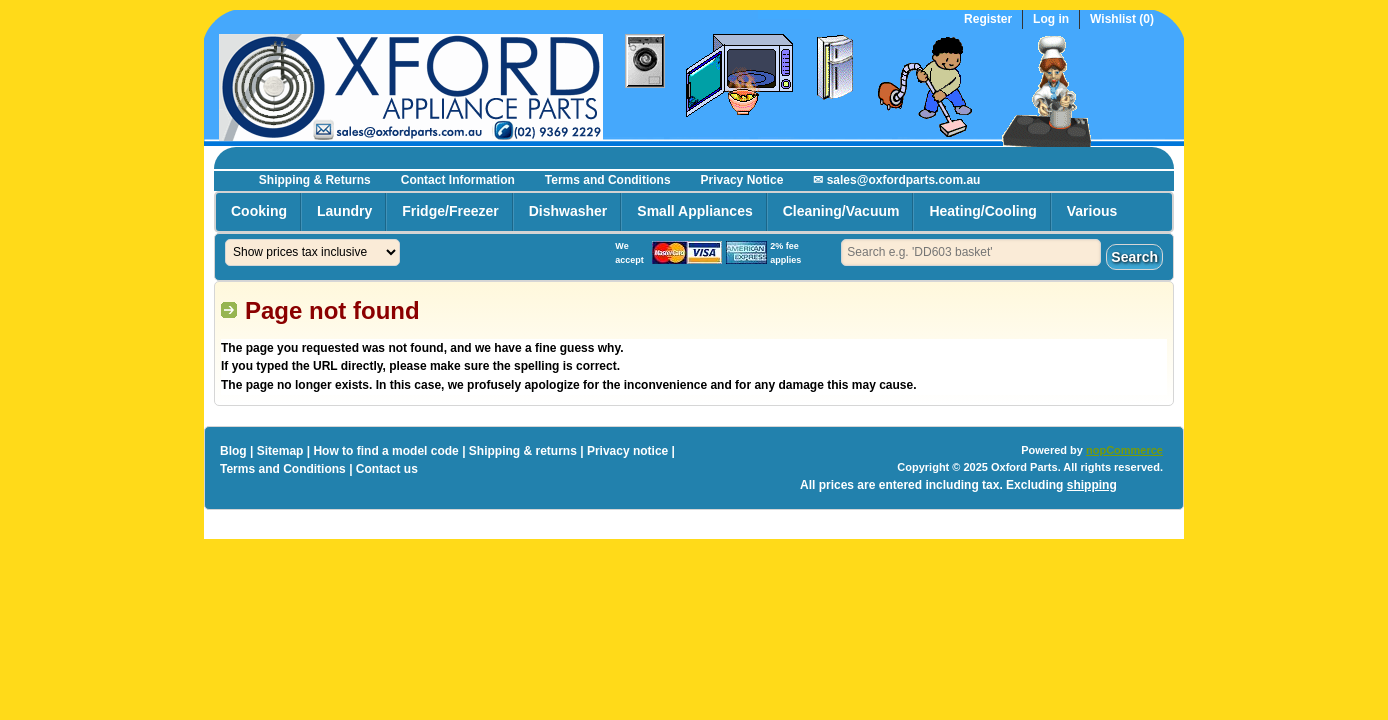 The width and height of the screenshot is (1388, 720). What do you see at coordinates (742, 180) in the screenshot?
I see `Privacy Notice` at bounding box center [742, 180].